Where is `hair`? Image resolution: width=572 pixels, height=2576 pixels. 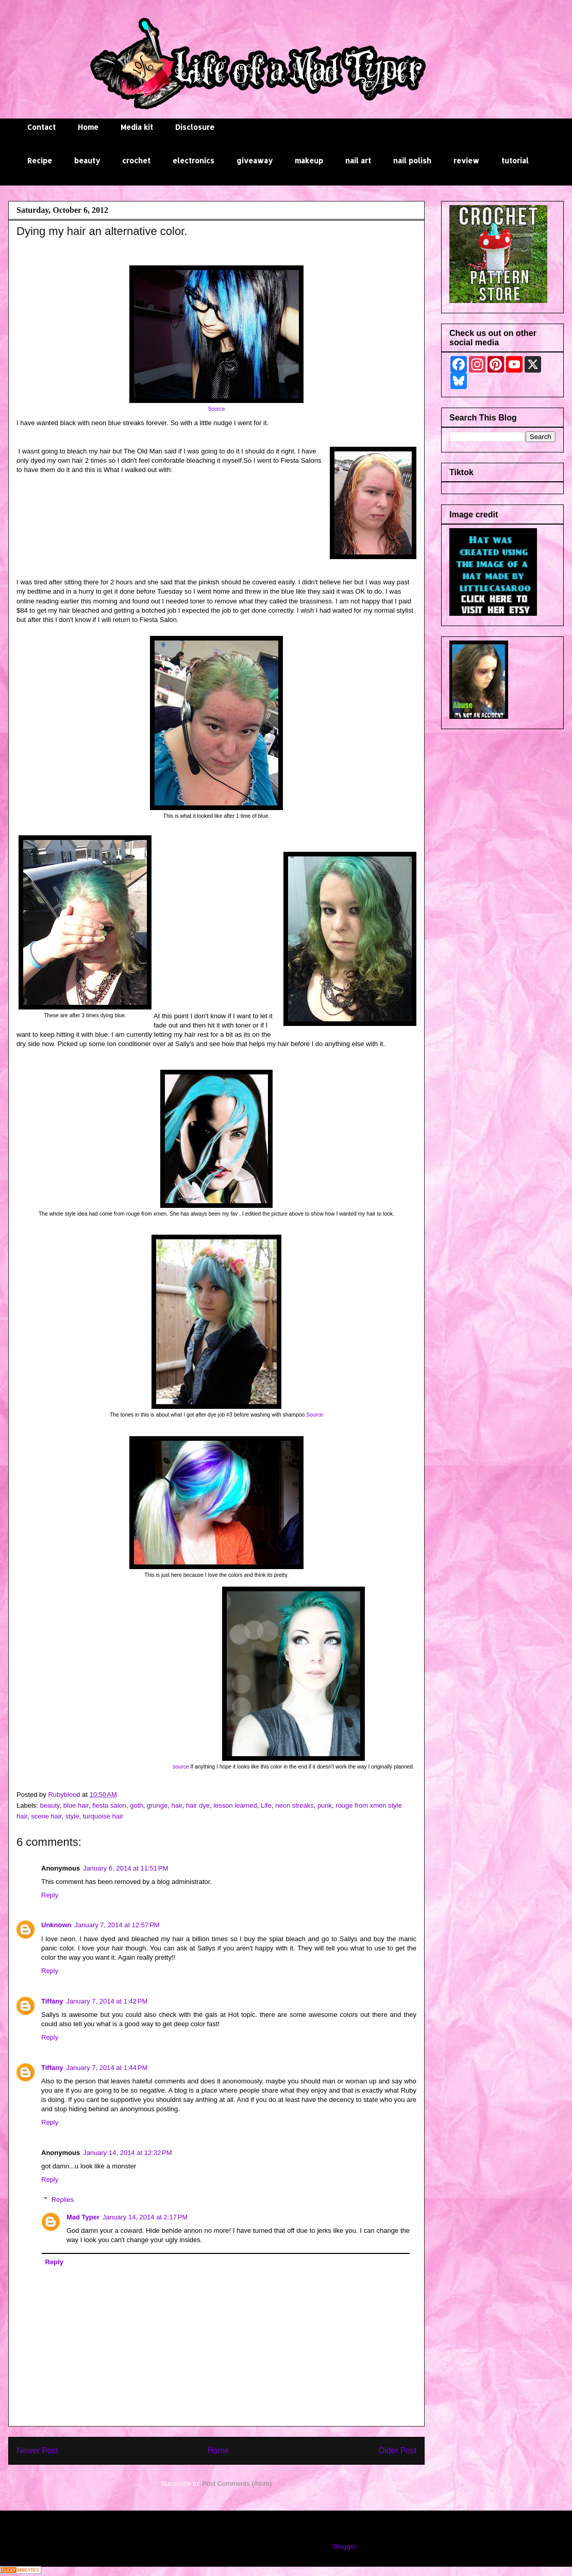
hair is located at coordinates (177, 1805).